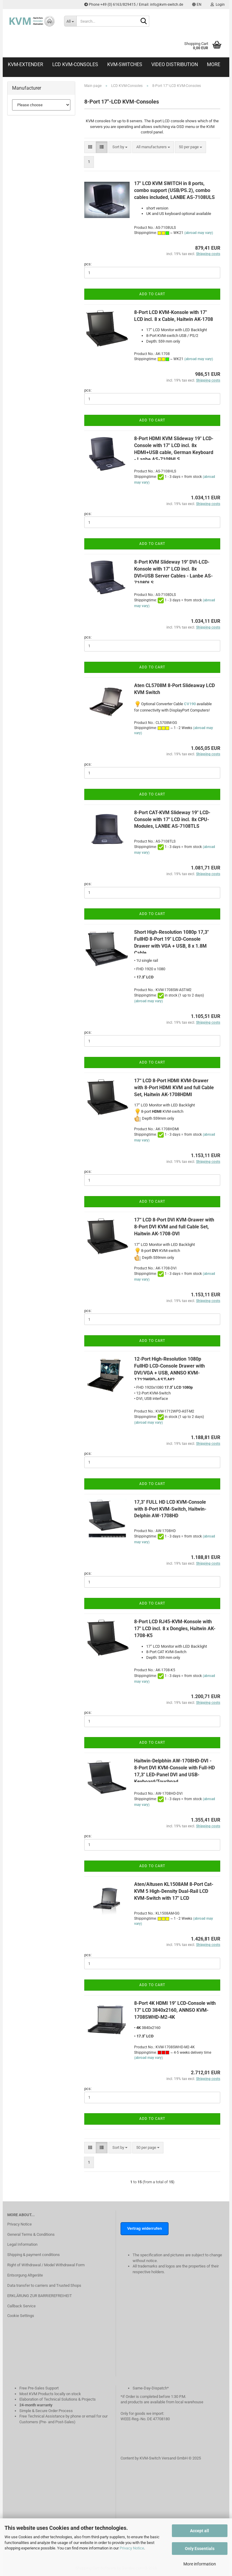  I want to click on Legal Information, so click(22, 2244).